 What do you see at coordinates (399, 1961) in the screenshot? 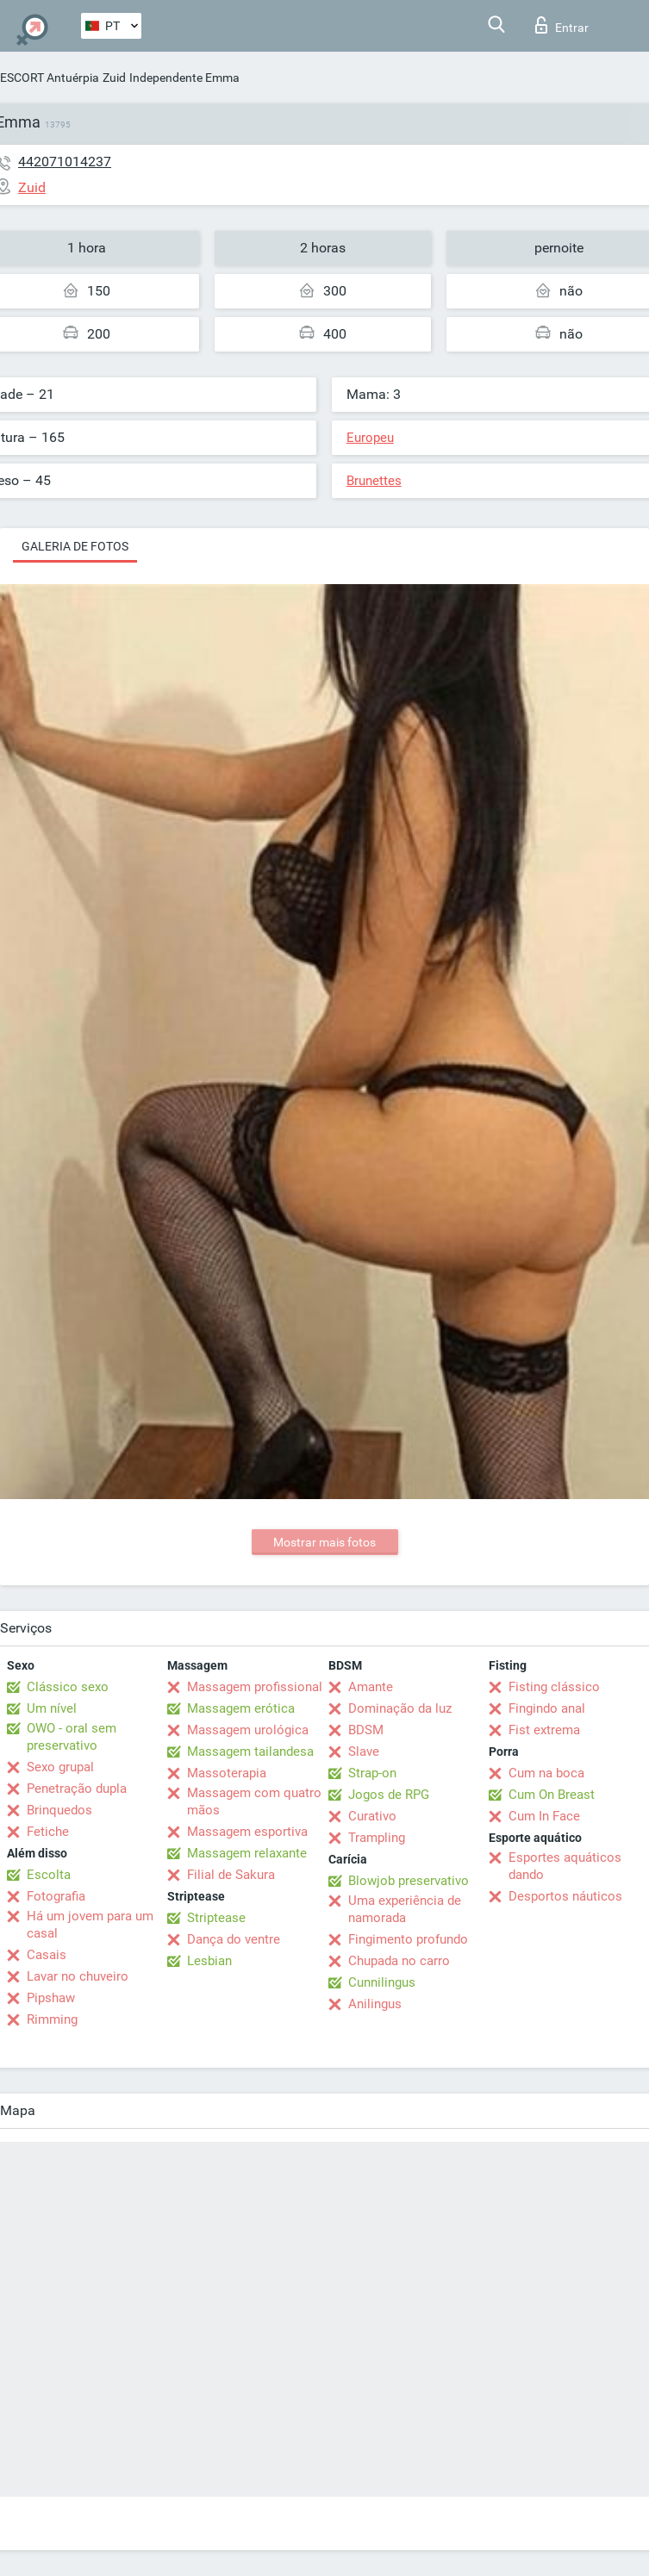
I see `Chupada no carro` at bounding box center [399, 1961].